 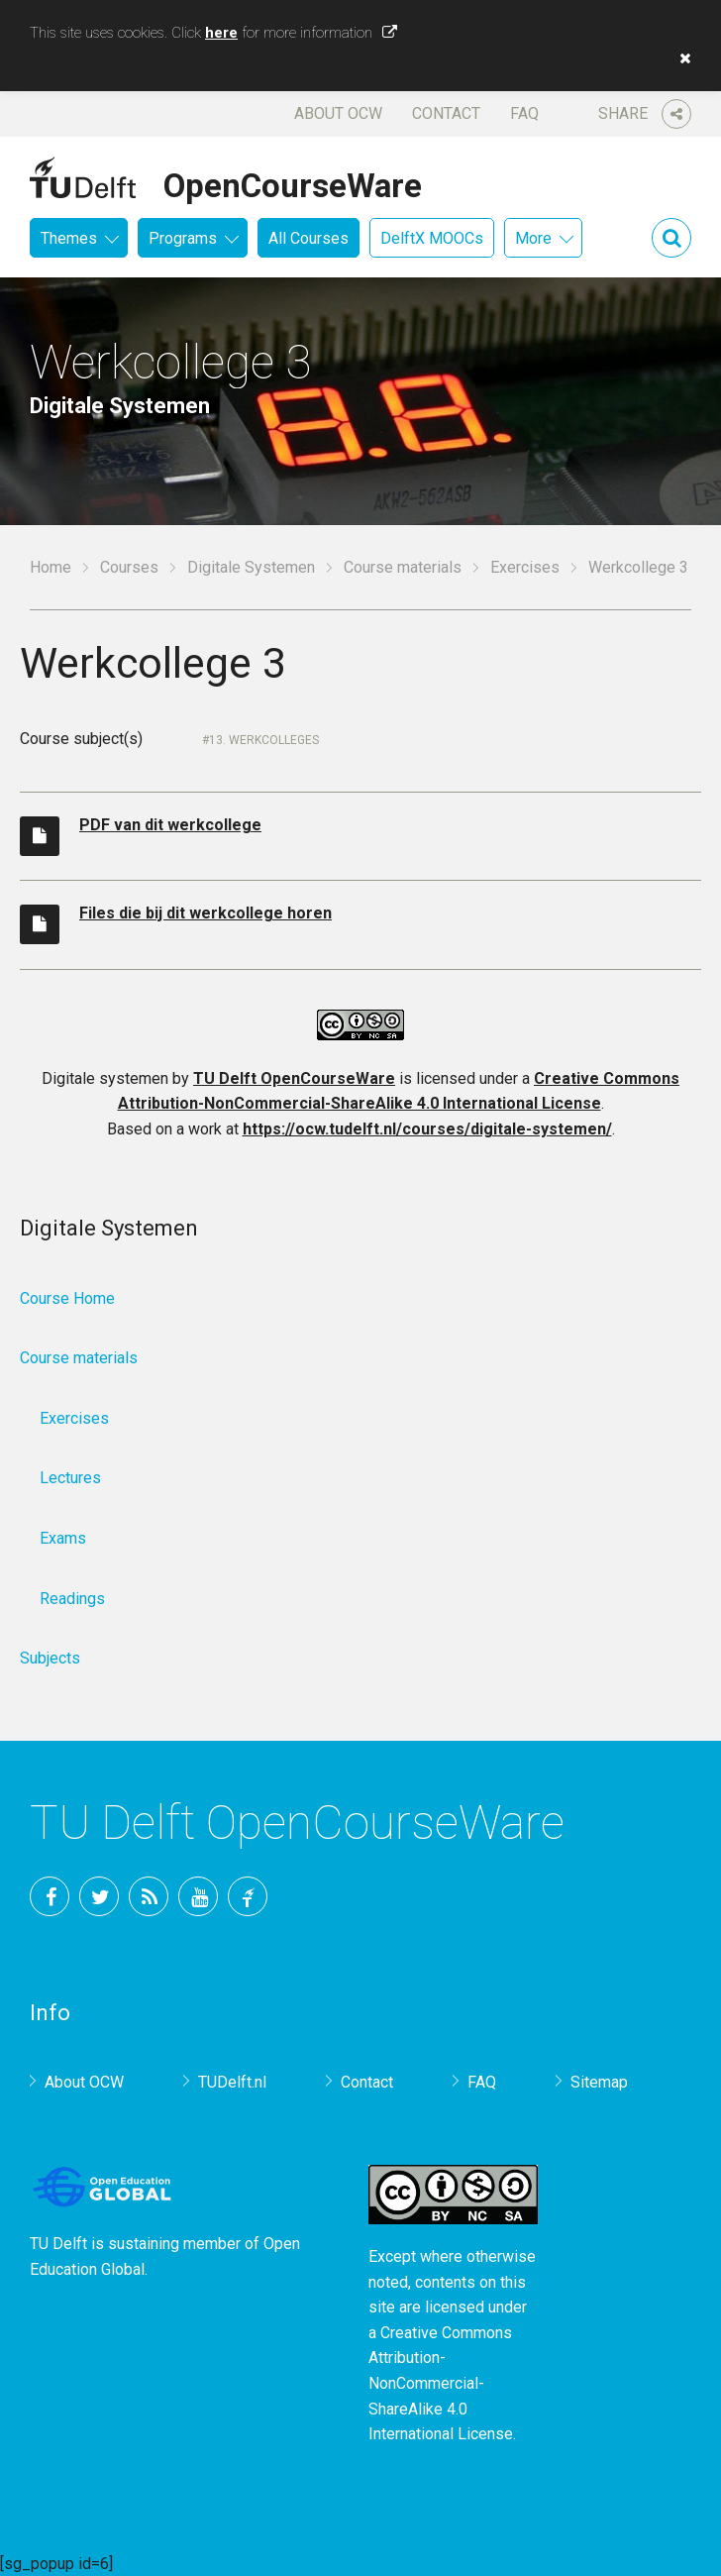 What do you see at coordinates (69, 238) in the screenshot?
I see `Themes` at bounding box center [69, 238].